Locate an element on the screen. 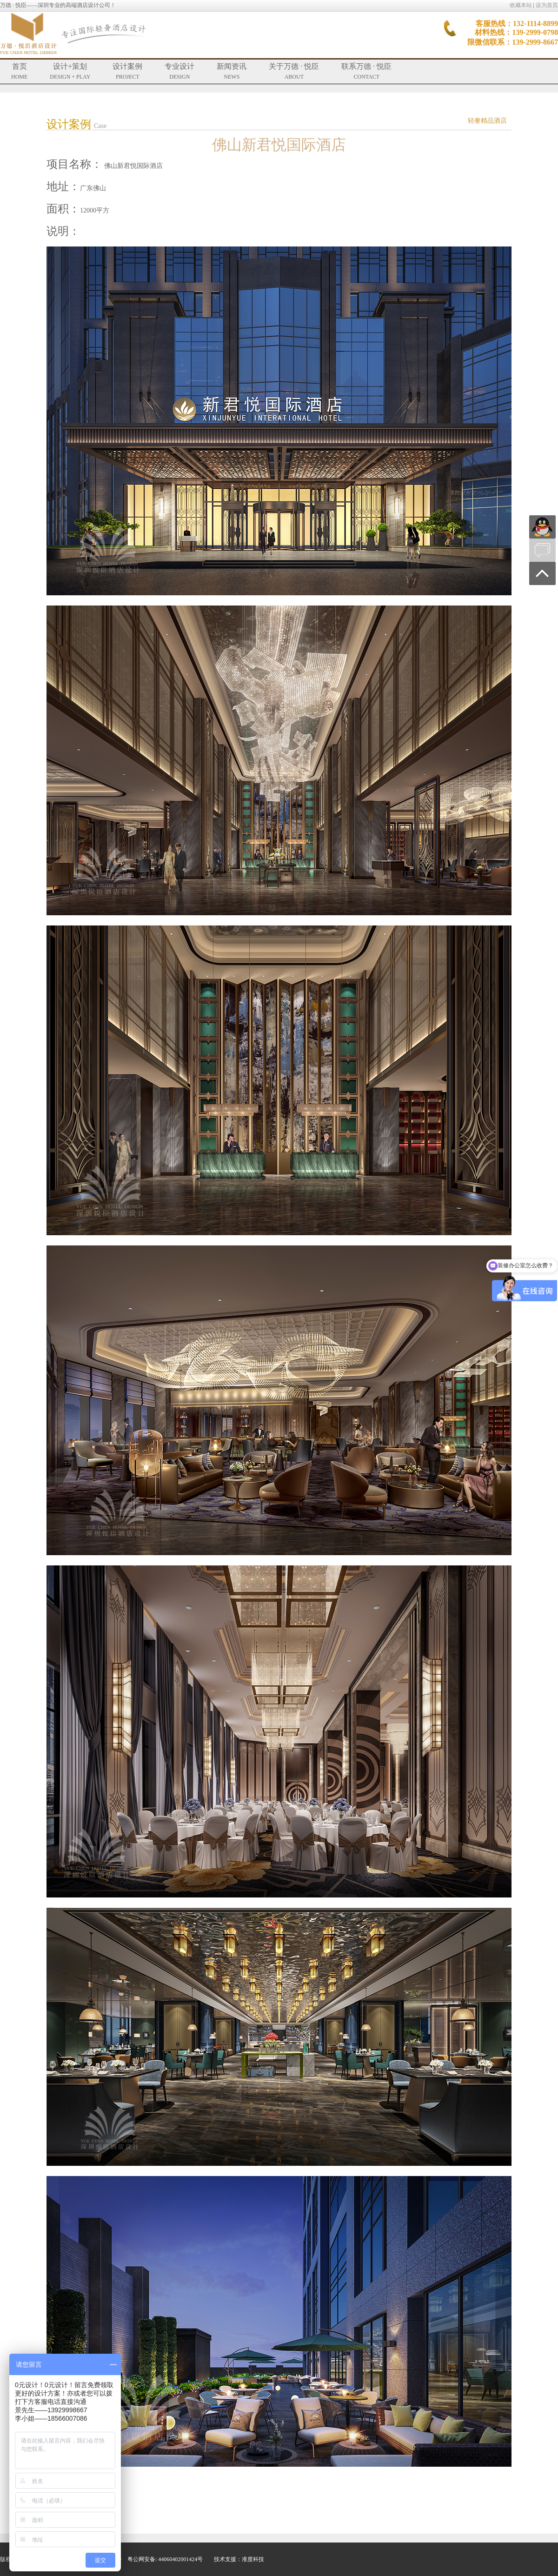 The width and height of the screenshot is (558, 2576). 轻奢精品酒店 is located at coordinates (487, 120).